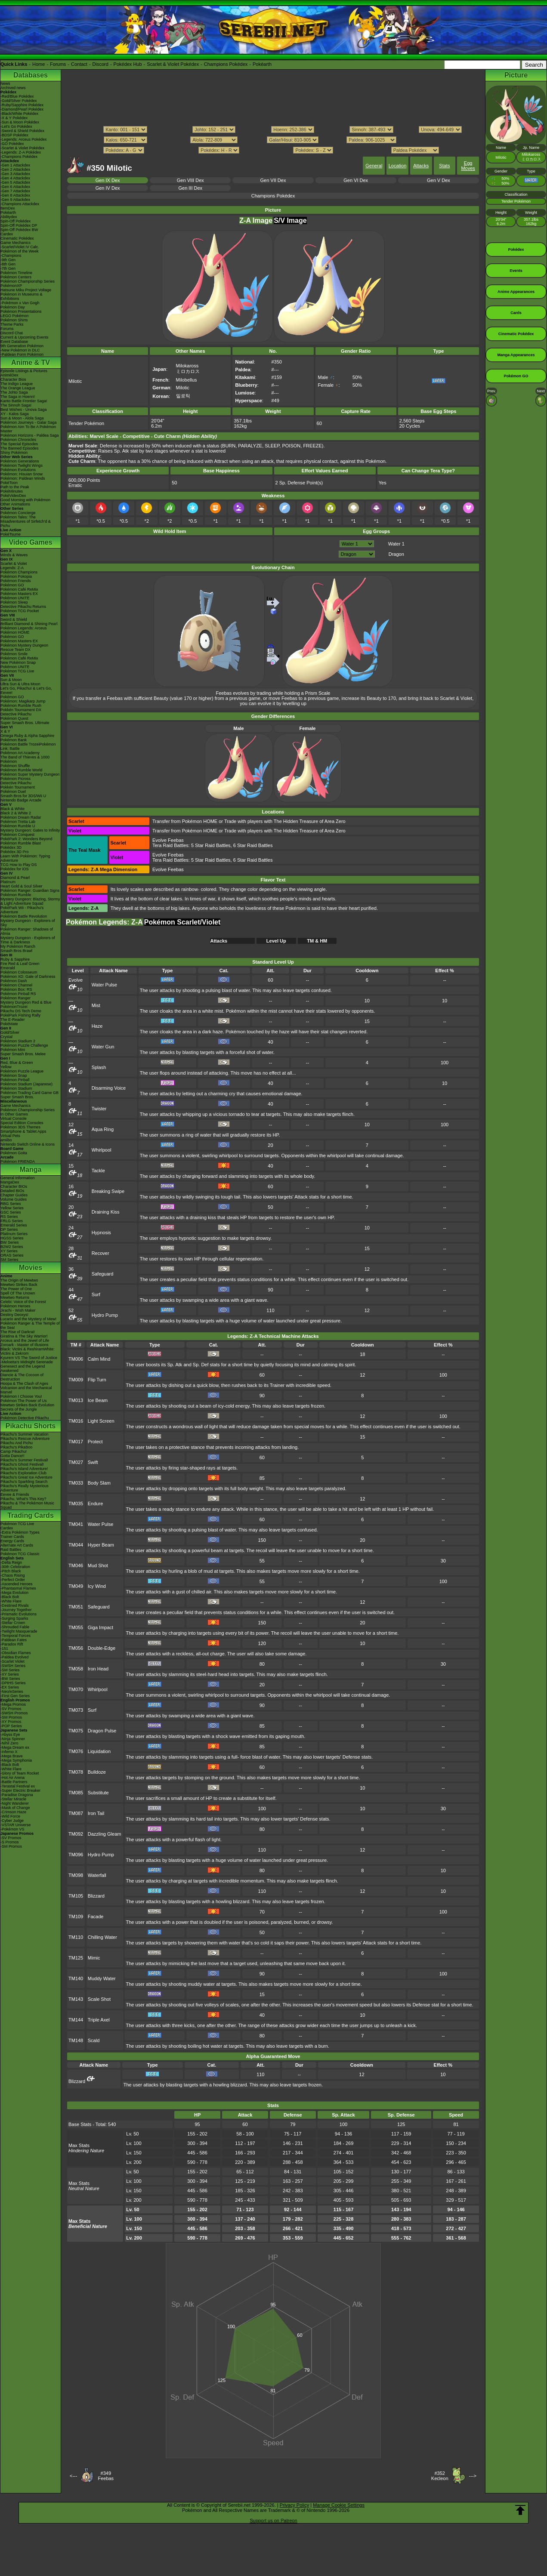 The image size is (547, 2576). Describe the element at coordinates (14, 1713) in the screenshot. I see `-SWSH Promos` at that location.